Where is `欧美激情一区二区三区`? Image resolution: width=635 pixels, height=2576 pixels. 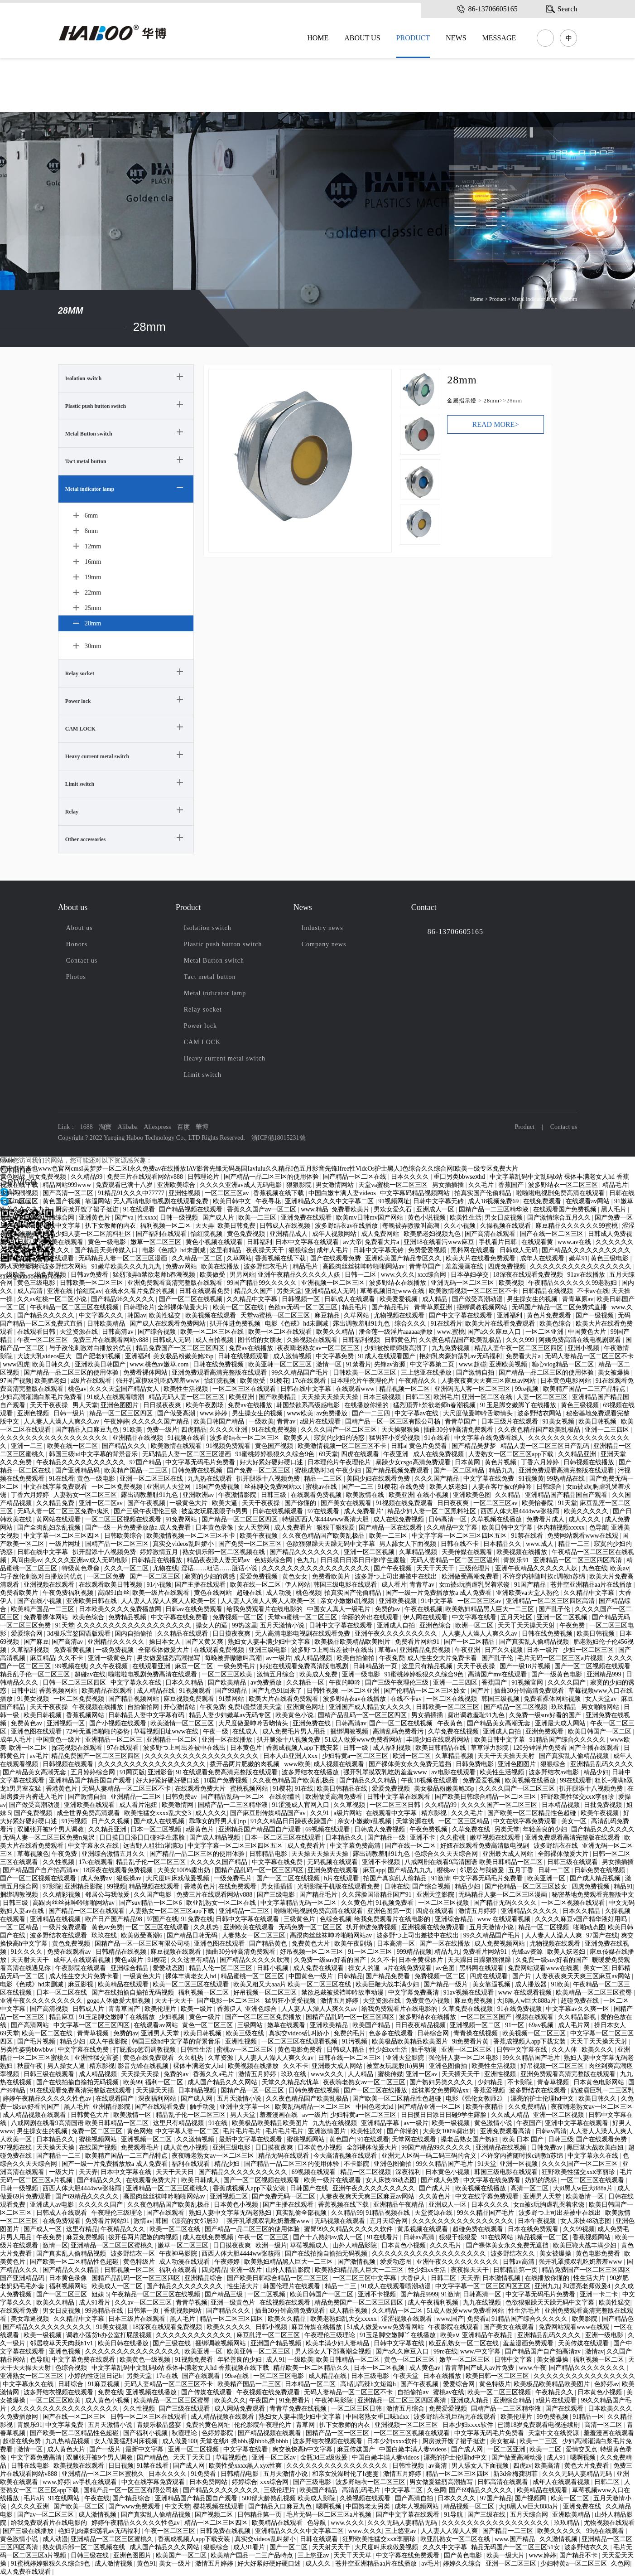
欧美激情一区二区三区 is located at coordinates (183, 1723).